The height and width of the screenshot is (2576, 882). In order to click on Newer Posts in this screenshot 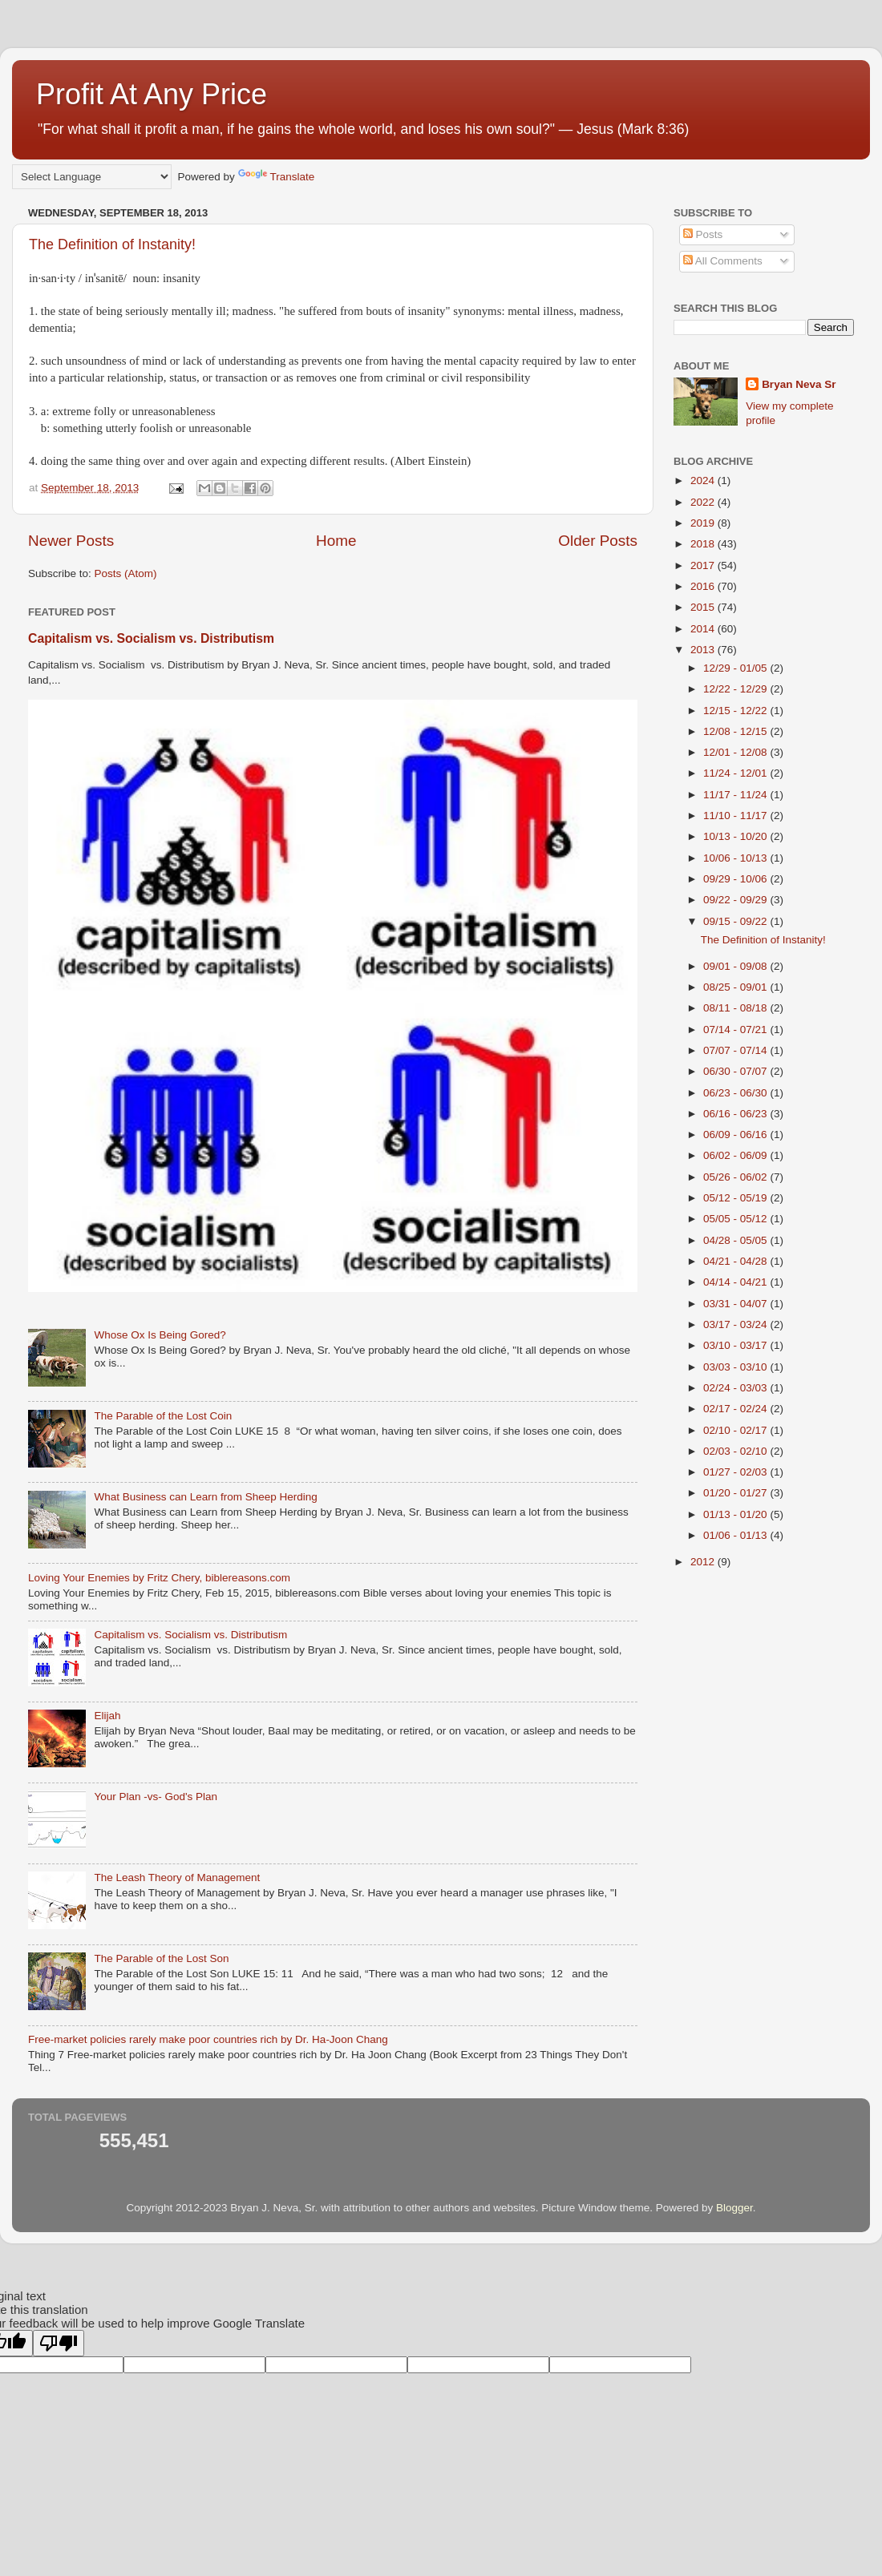, I will do `click(71, 540)`.